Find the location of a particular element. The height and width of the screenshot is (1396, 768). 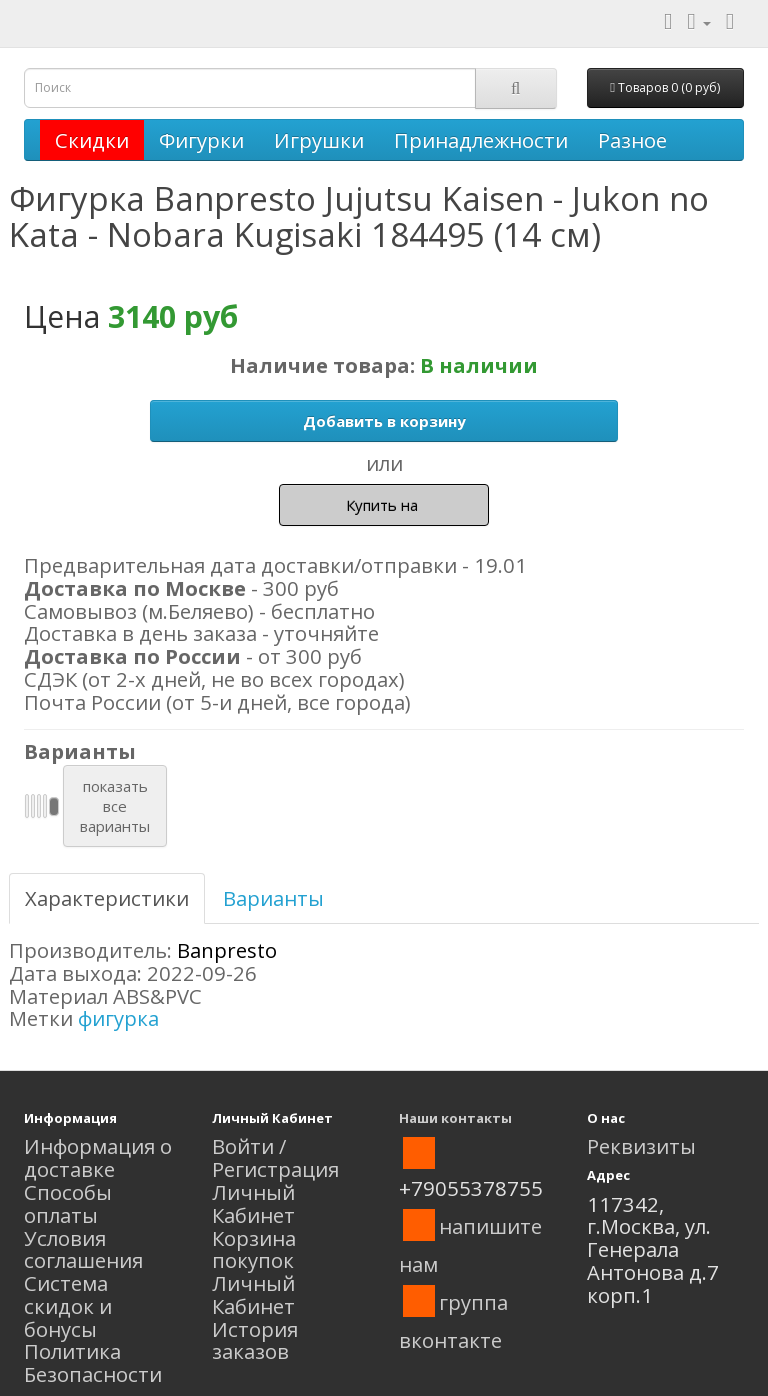

Наши контакты is located at coordinates (455, 1118).